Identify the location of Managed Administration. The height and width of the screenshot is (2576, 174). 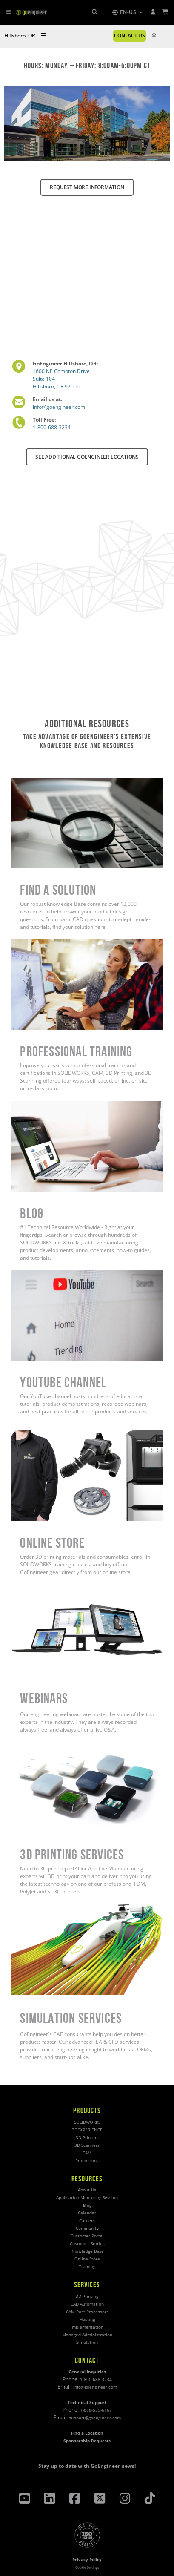
(87, 2335).